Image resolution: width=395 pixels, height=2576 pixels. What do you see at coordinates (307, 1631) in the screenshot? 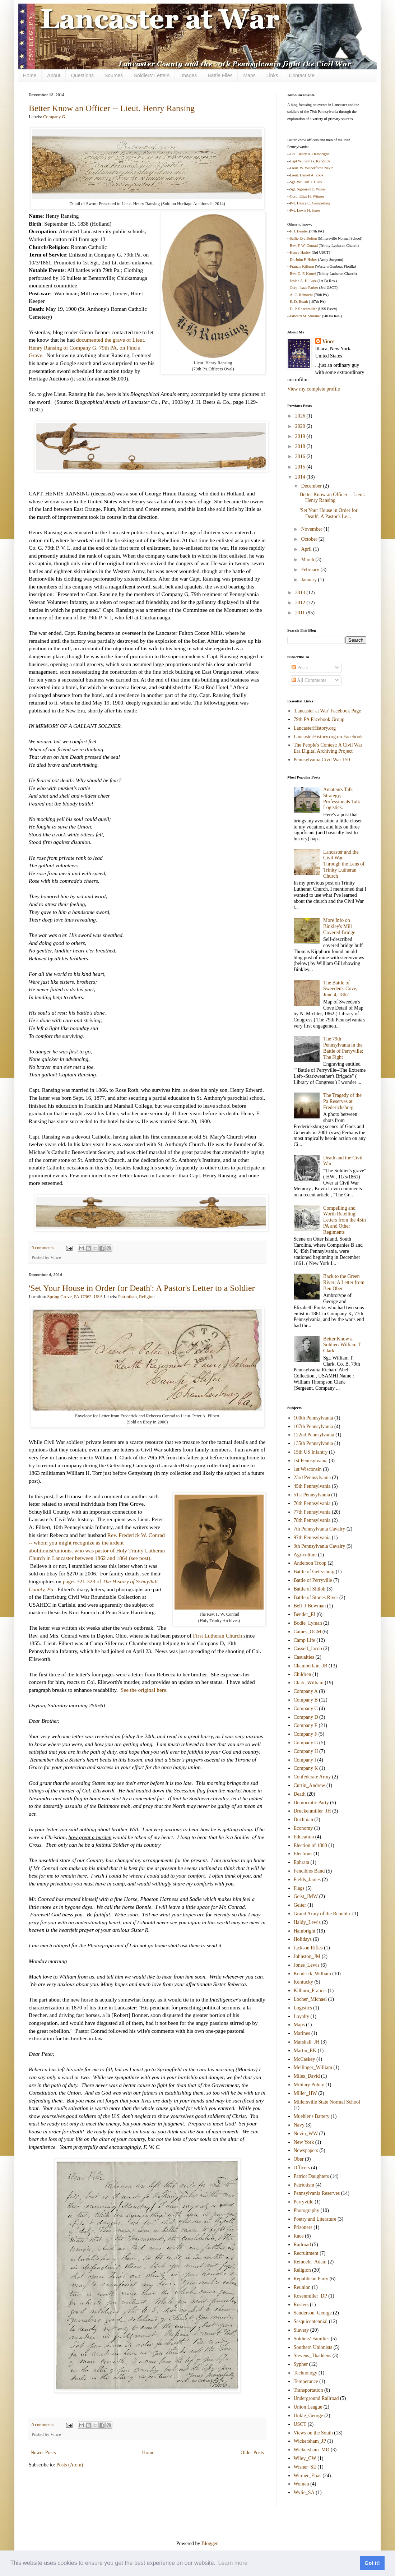
I see `Caines_OCM` at bounding box center [307, 1631].